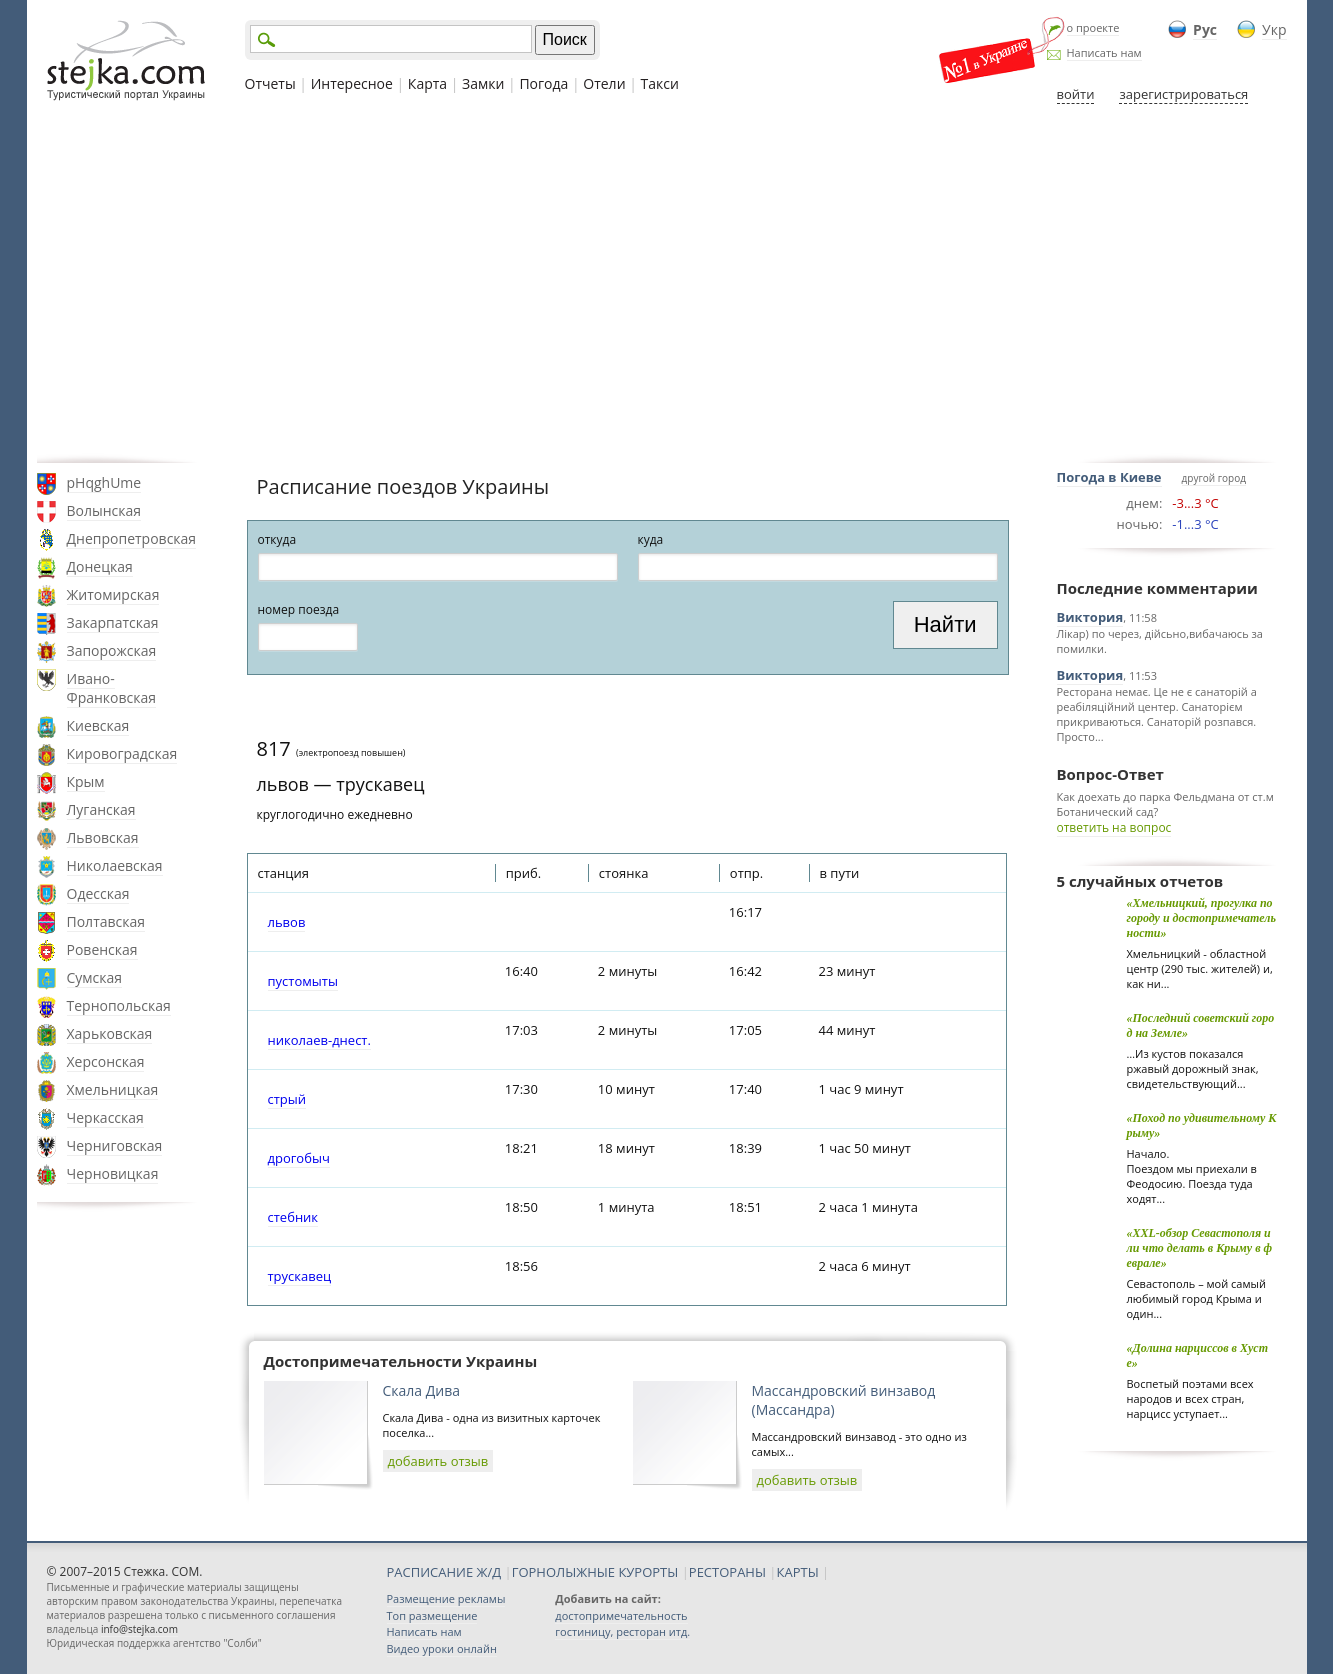 This screenshot has width=1333, height=1674. Describe the element at coordinates (622, 1631) in the screenshot. I see `гостиницу, ресторан итд.` at that location.